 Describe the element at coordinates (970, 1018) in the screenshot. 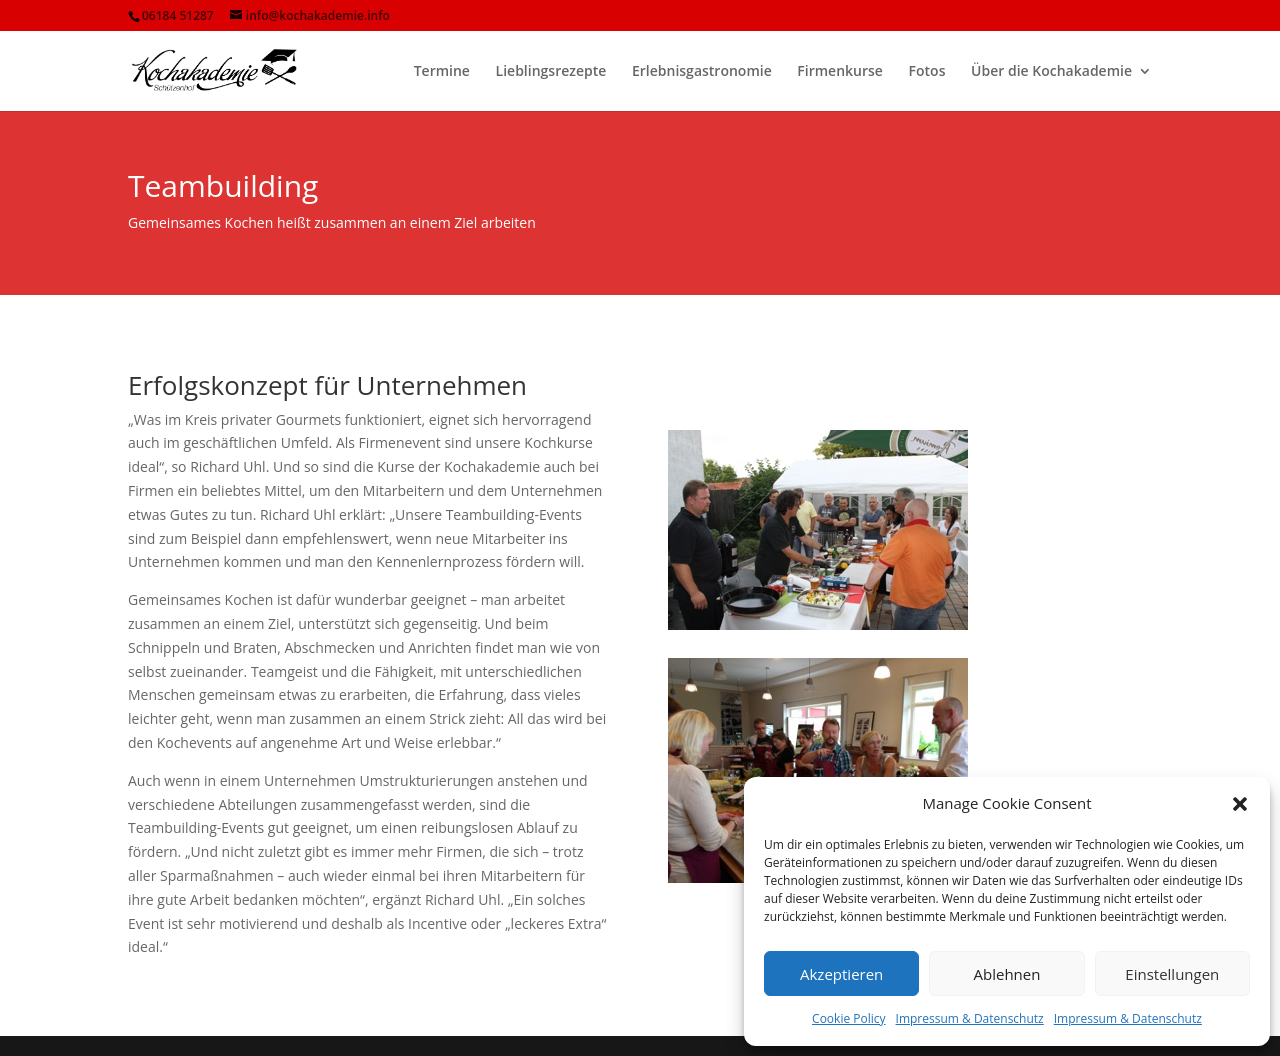

I see `Impressum & Datenschutz` at that location.